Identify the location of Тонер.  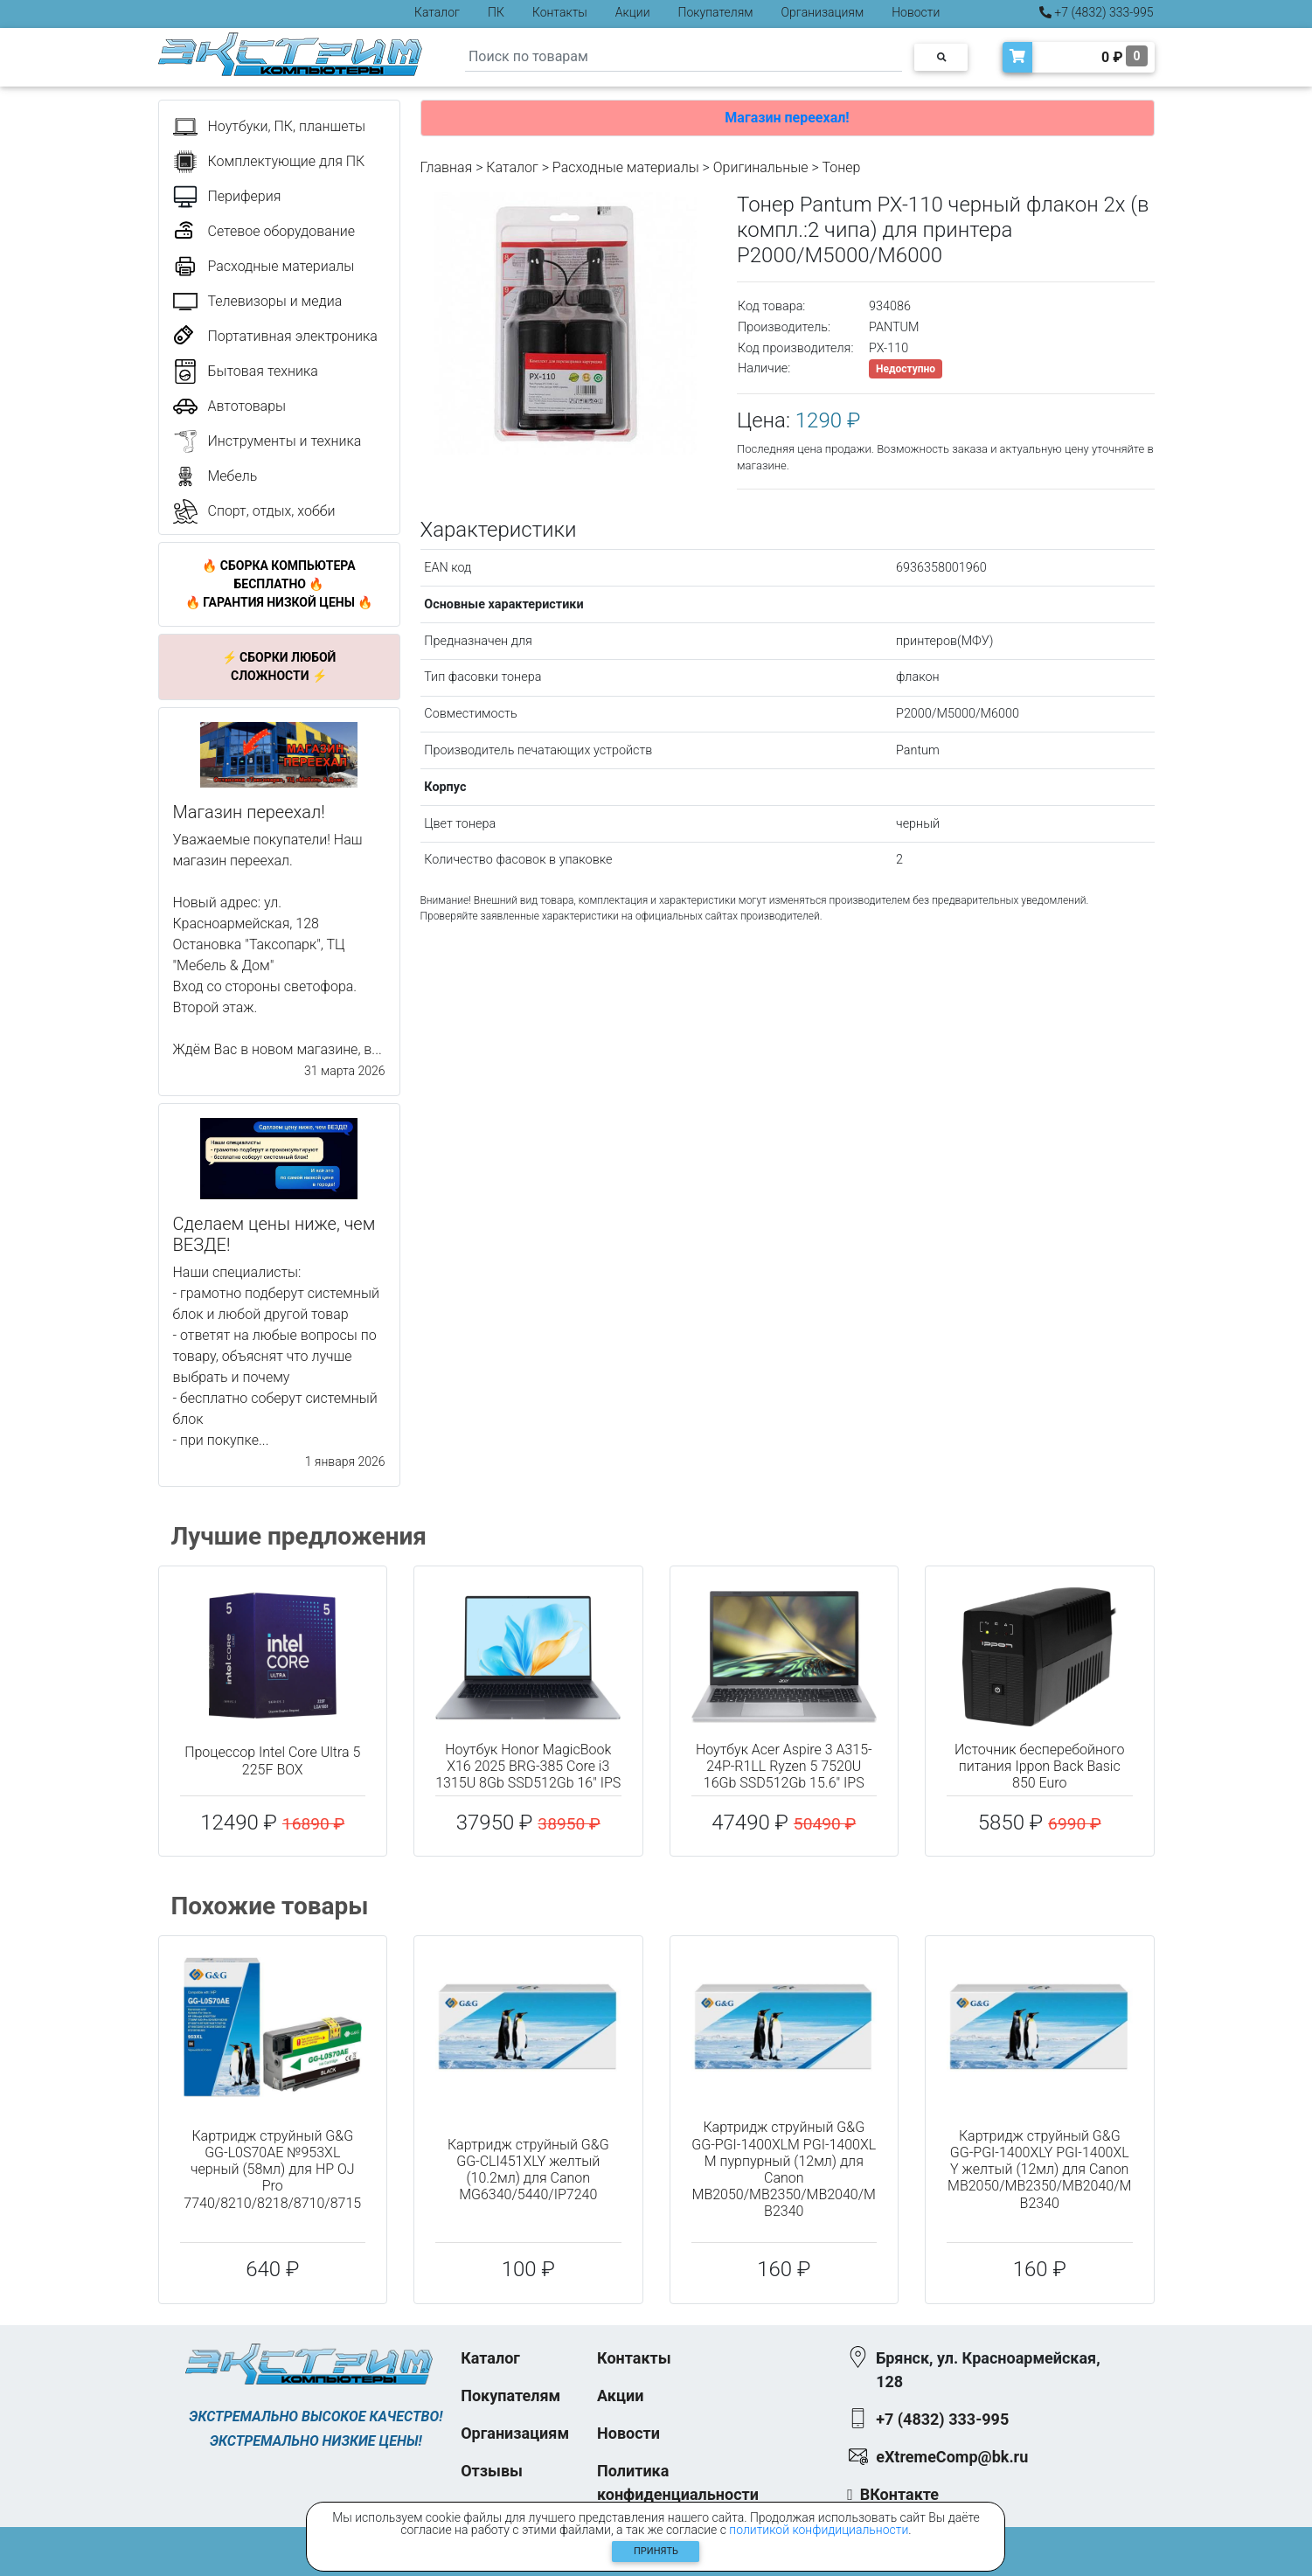
(841, 167).